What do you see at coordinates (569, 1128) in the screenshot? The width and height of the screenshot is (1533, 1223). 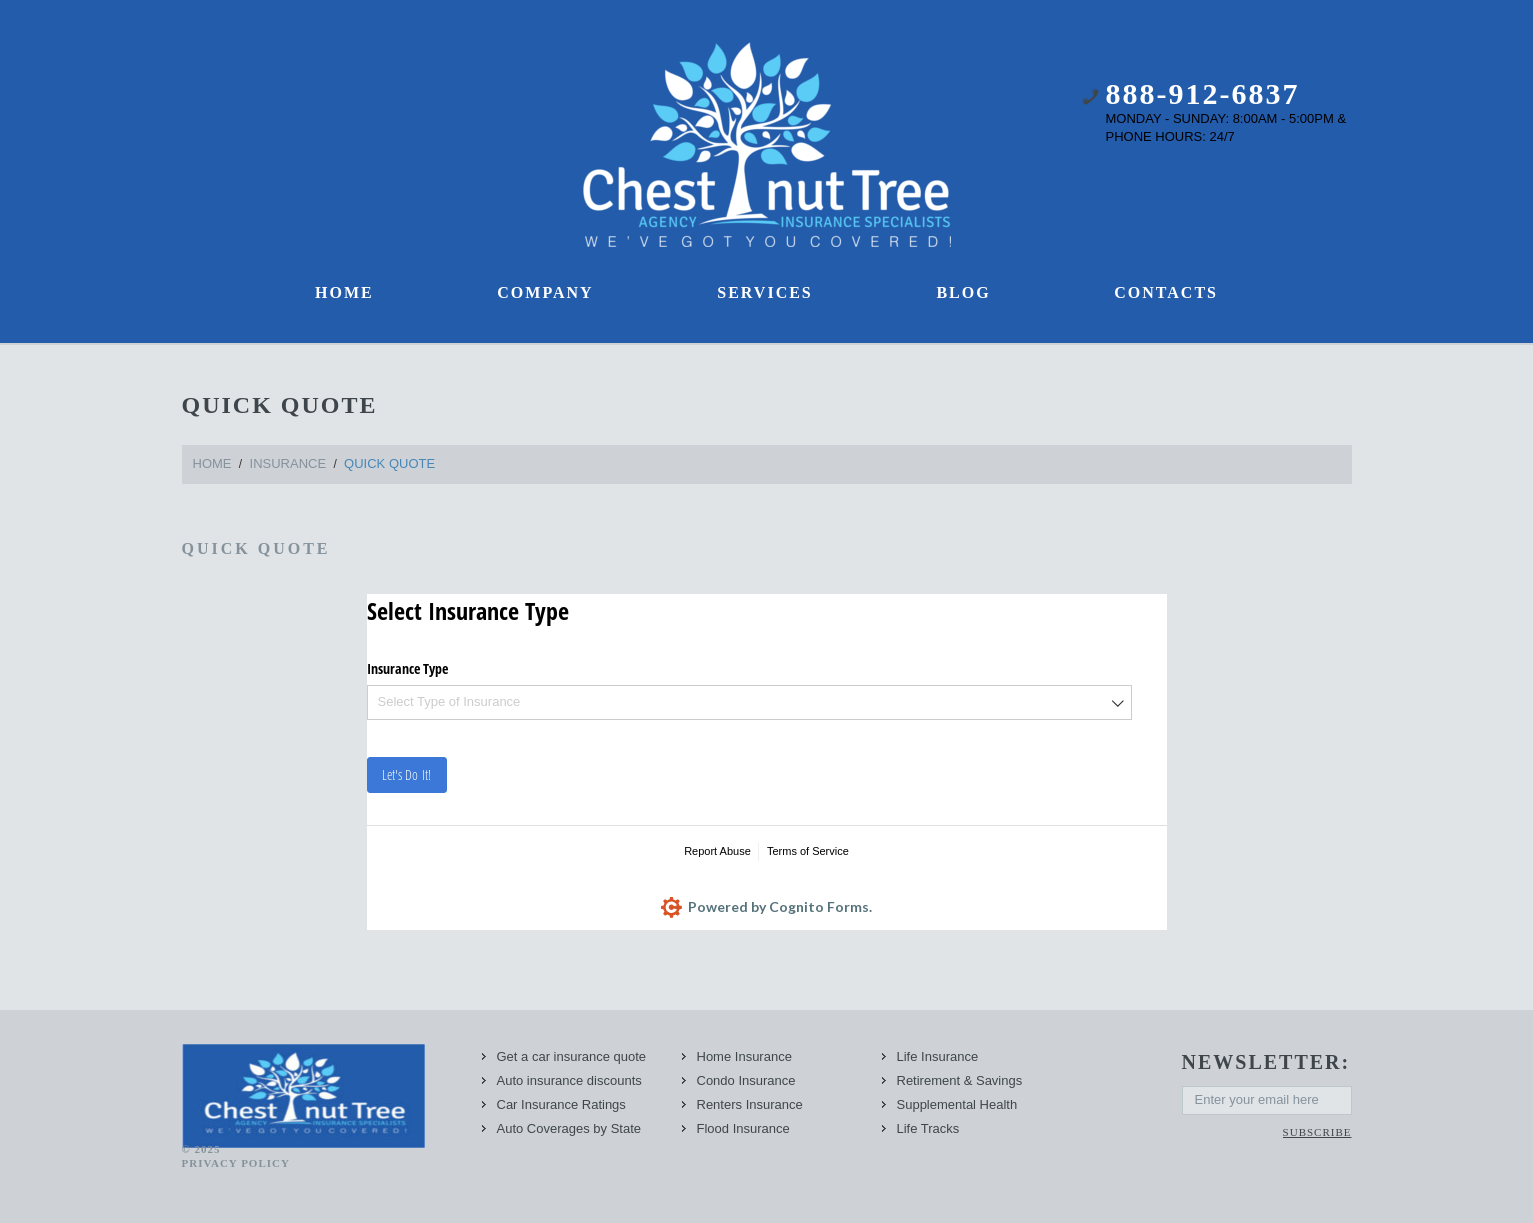 I see `Auto Coverages by State` at bounding box center [569, 1128].